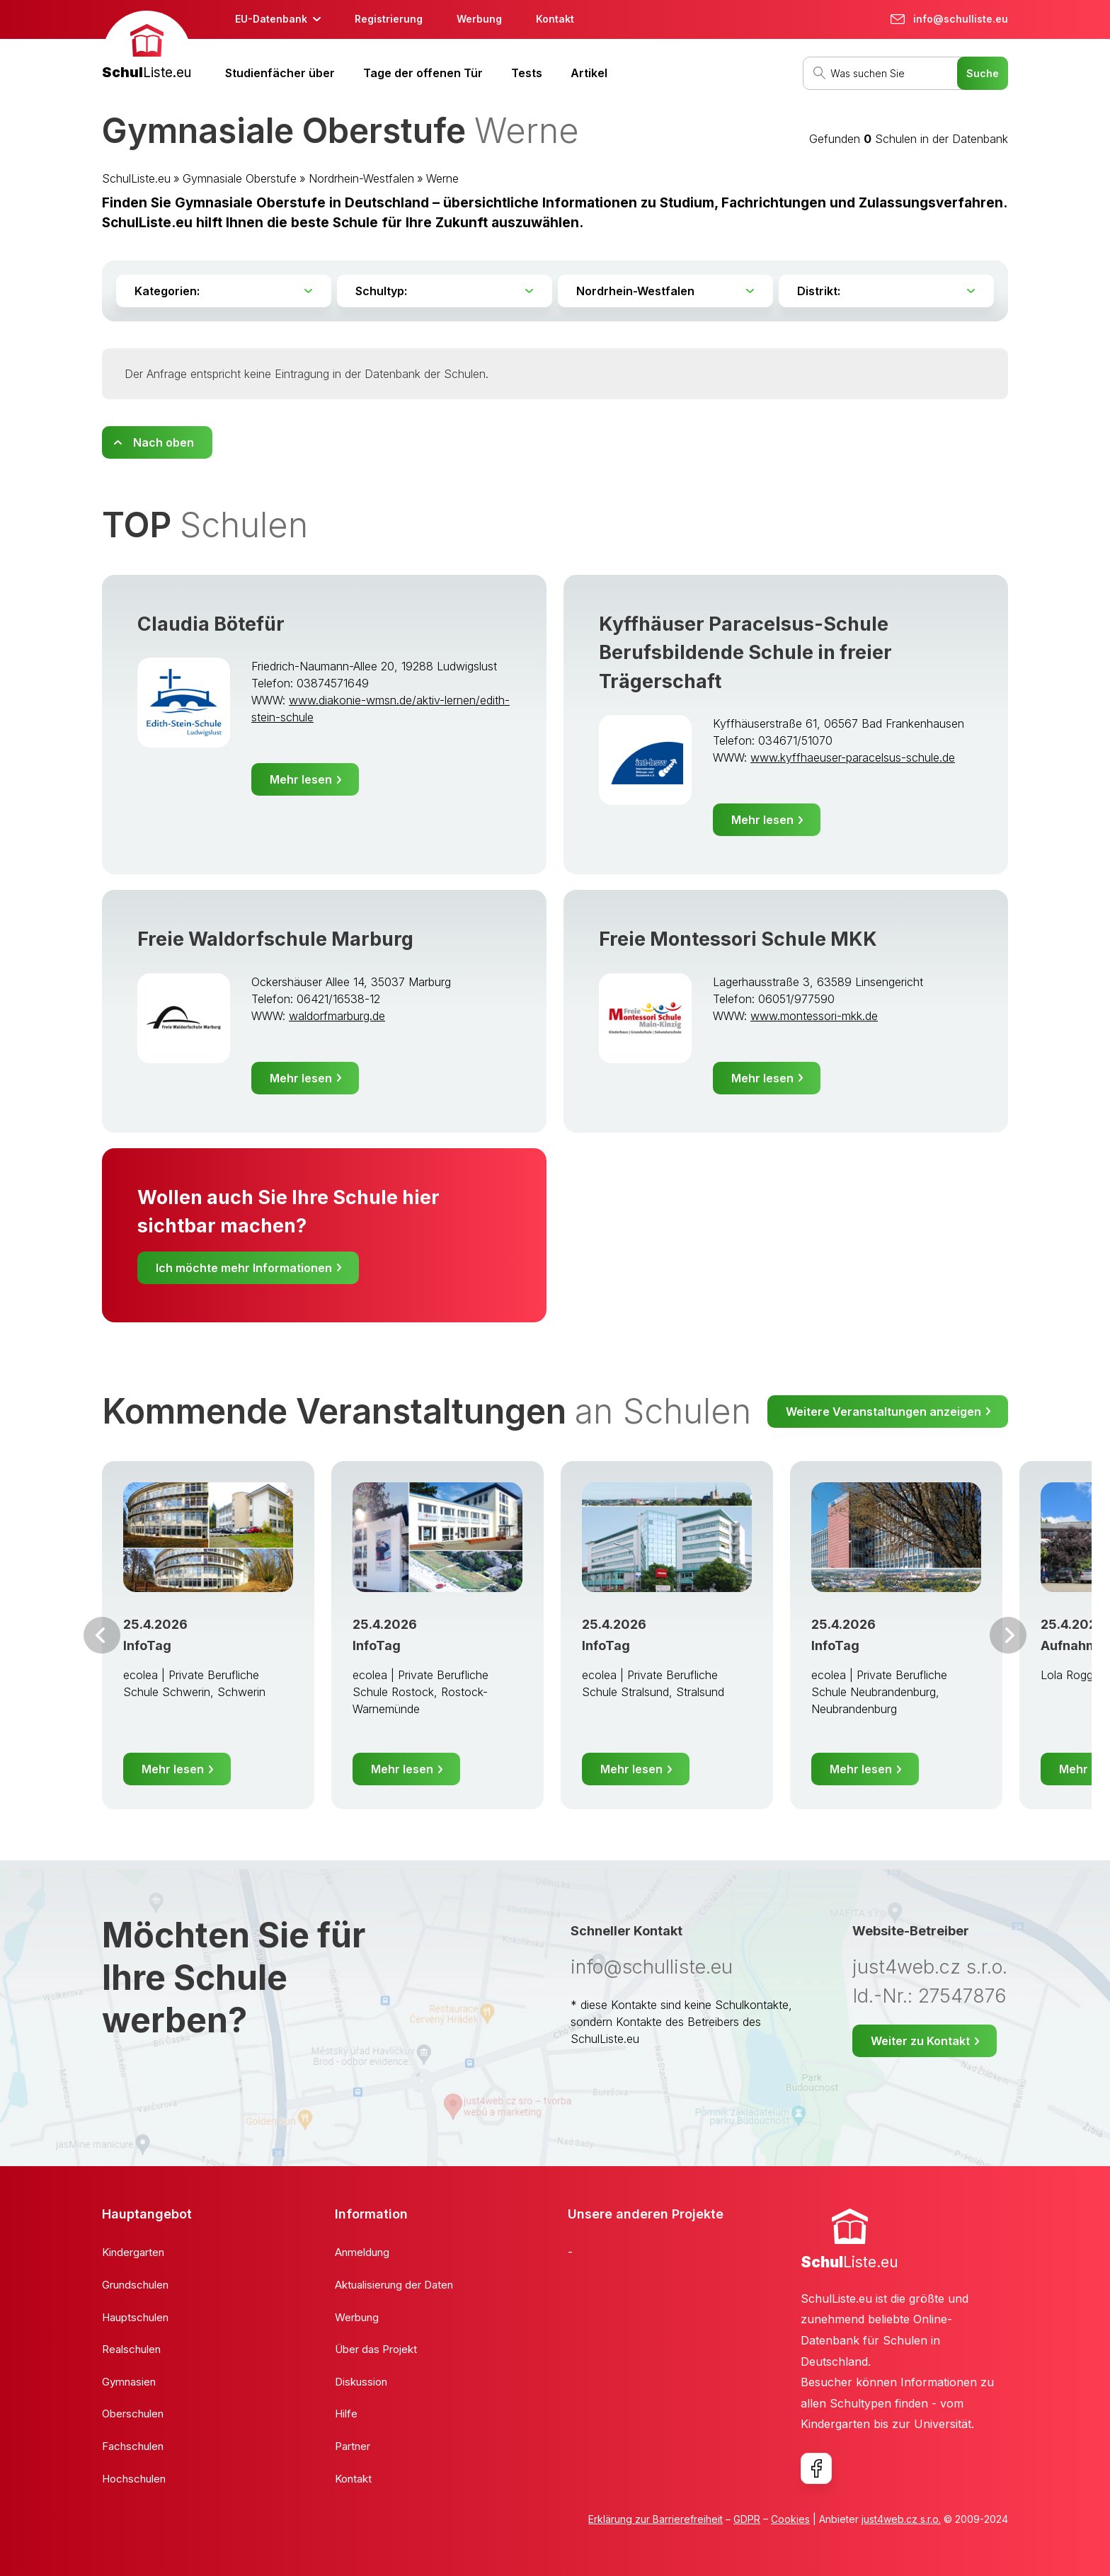 The image size is (1110, 2576). What do you see at coordinates (275, 939) in the screenshot?
I see `Freie Waldorfschule Marburg` at bounding box center [275, 939].